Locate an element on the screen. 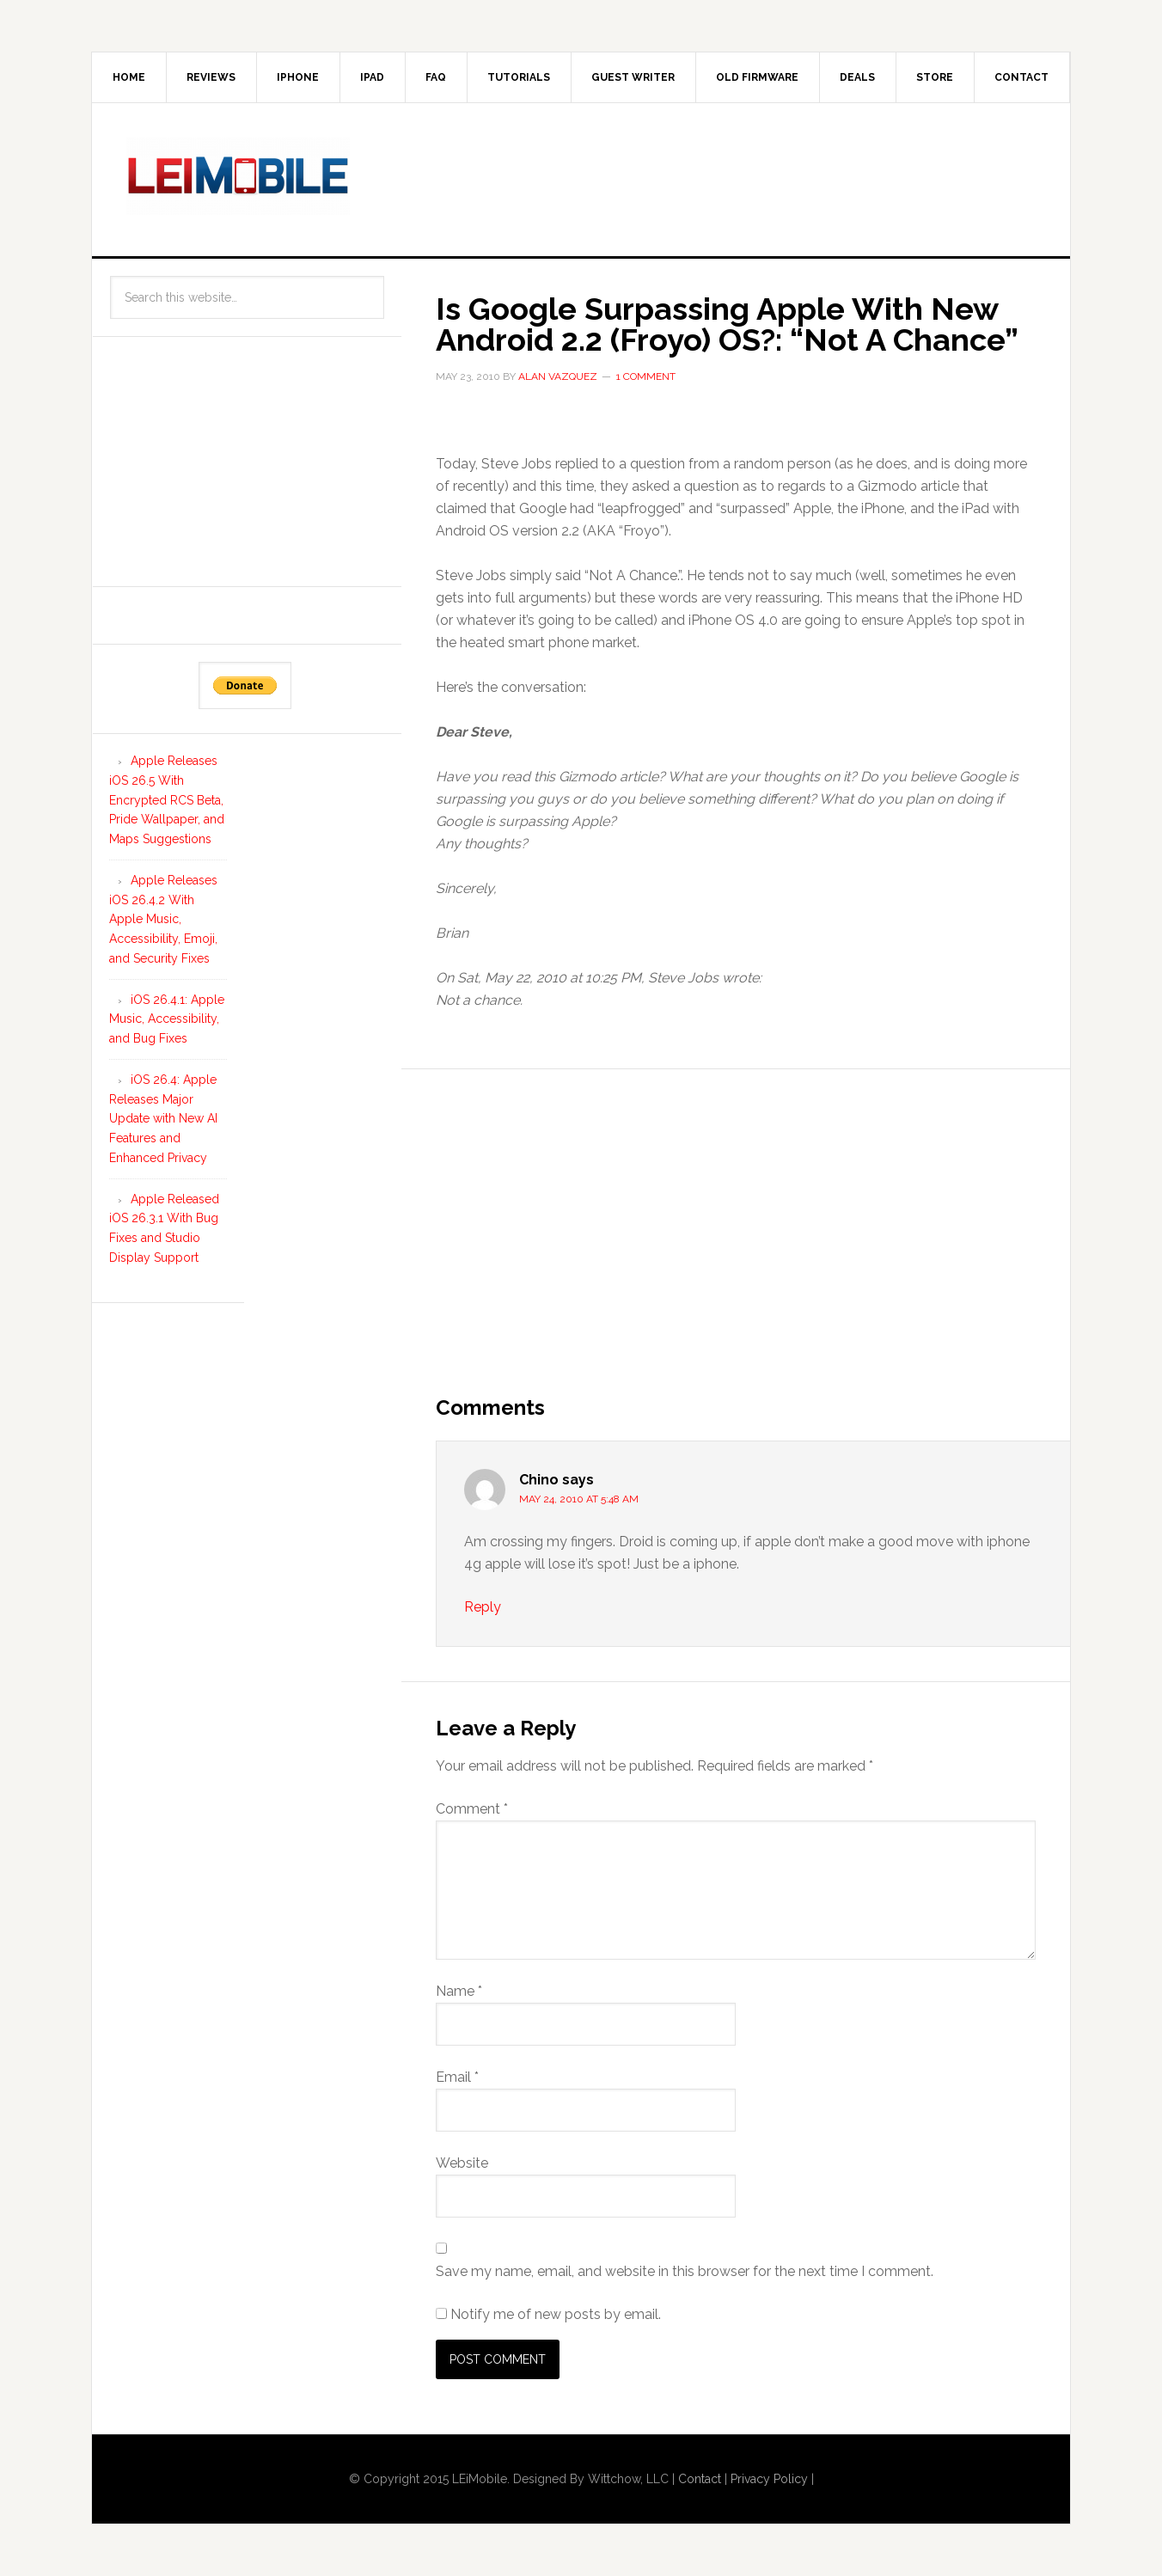 This screenshot has height=2576, width=1162. Deals is located at coordinates (857, 77).